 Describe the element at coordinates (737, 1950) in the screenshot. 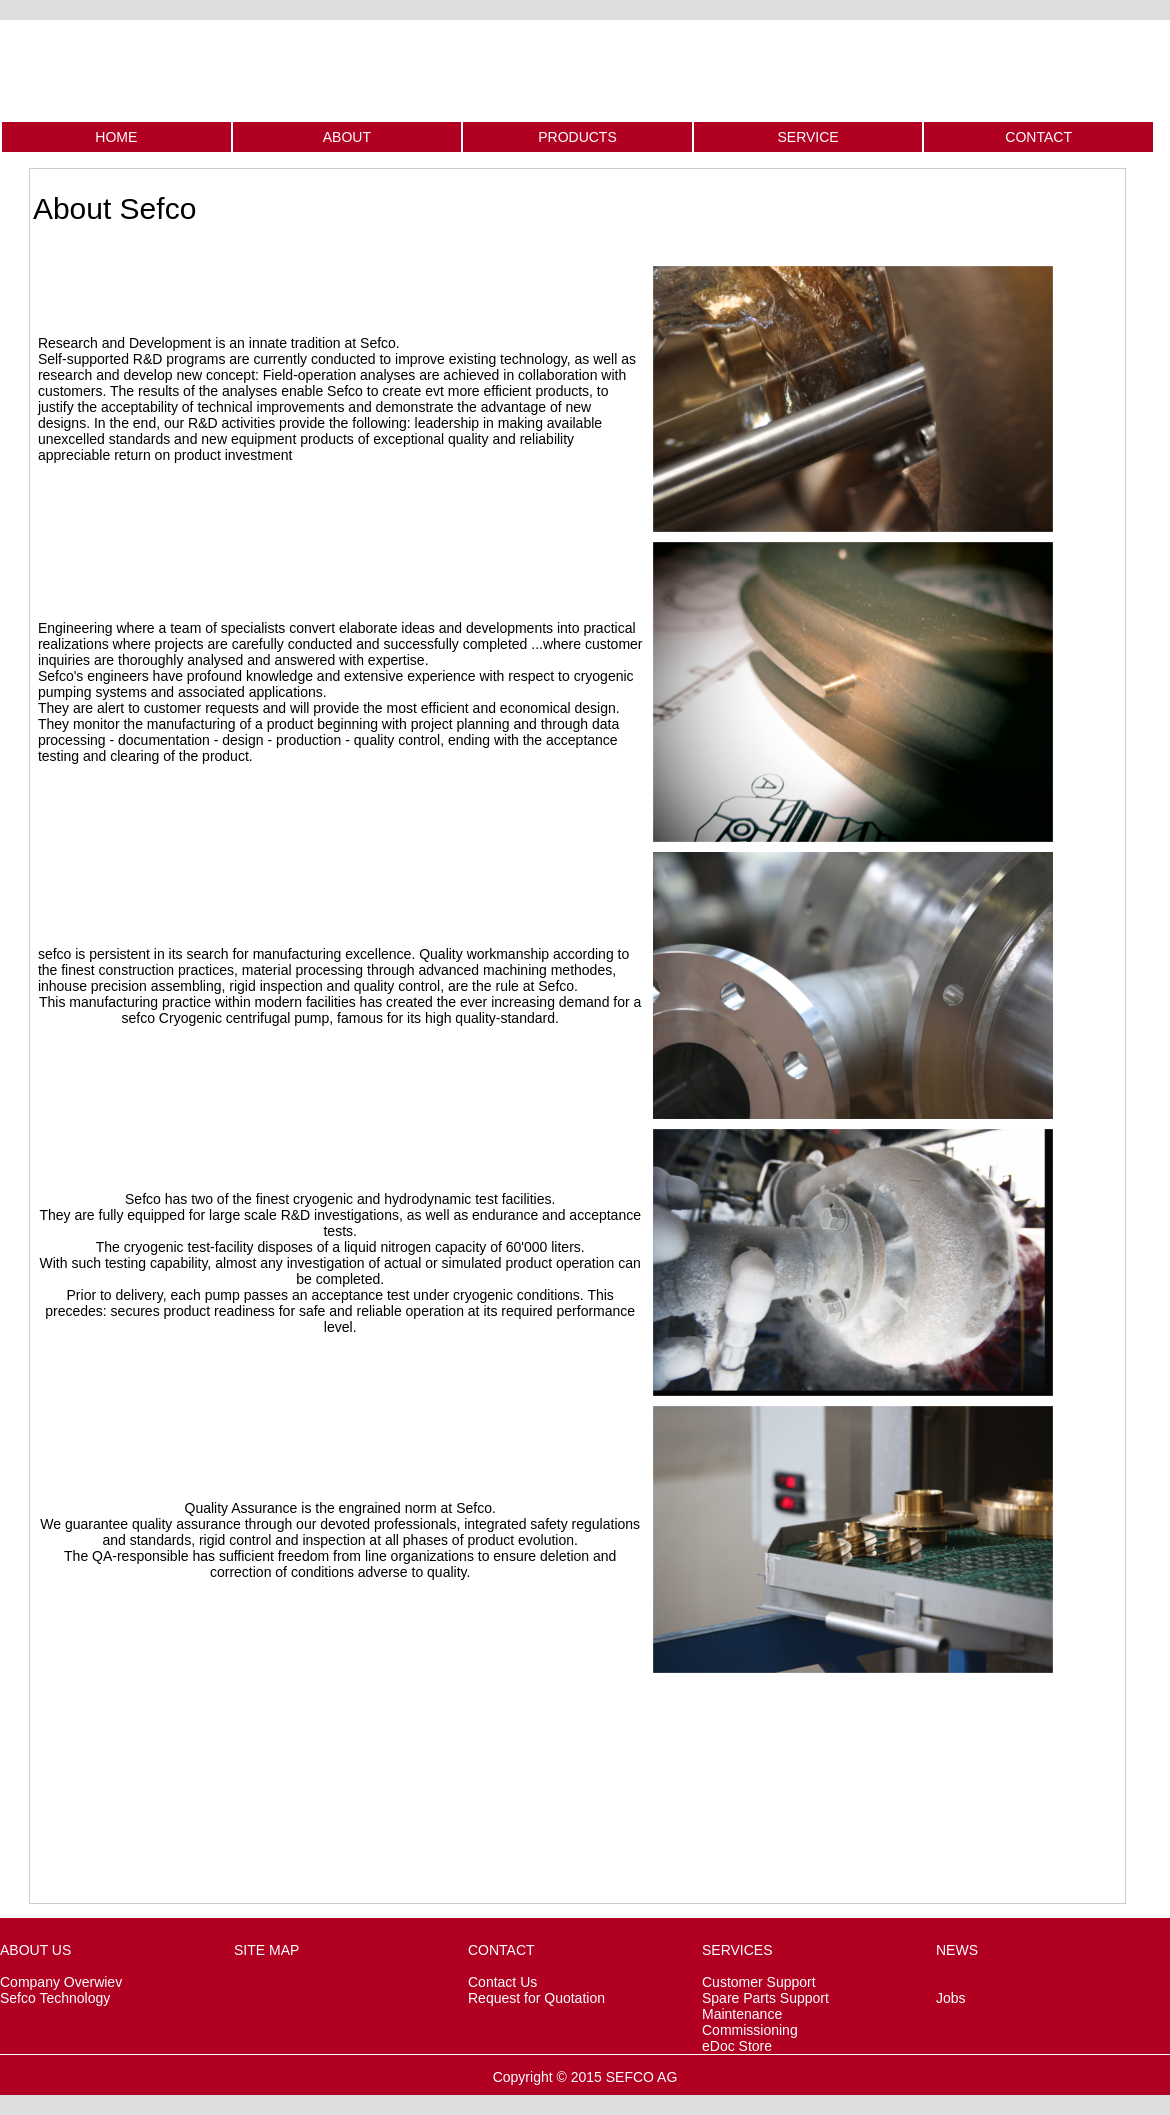

I see `SERVICES` at that location.